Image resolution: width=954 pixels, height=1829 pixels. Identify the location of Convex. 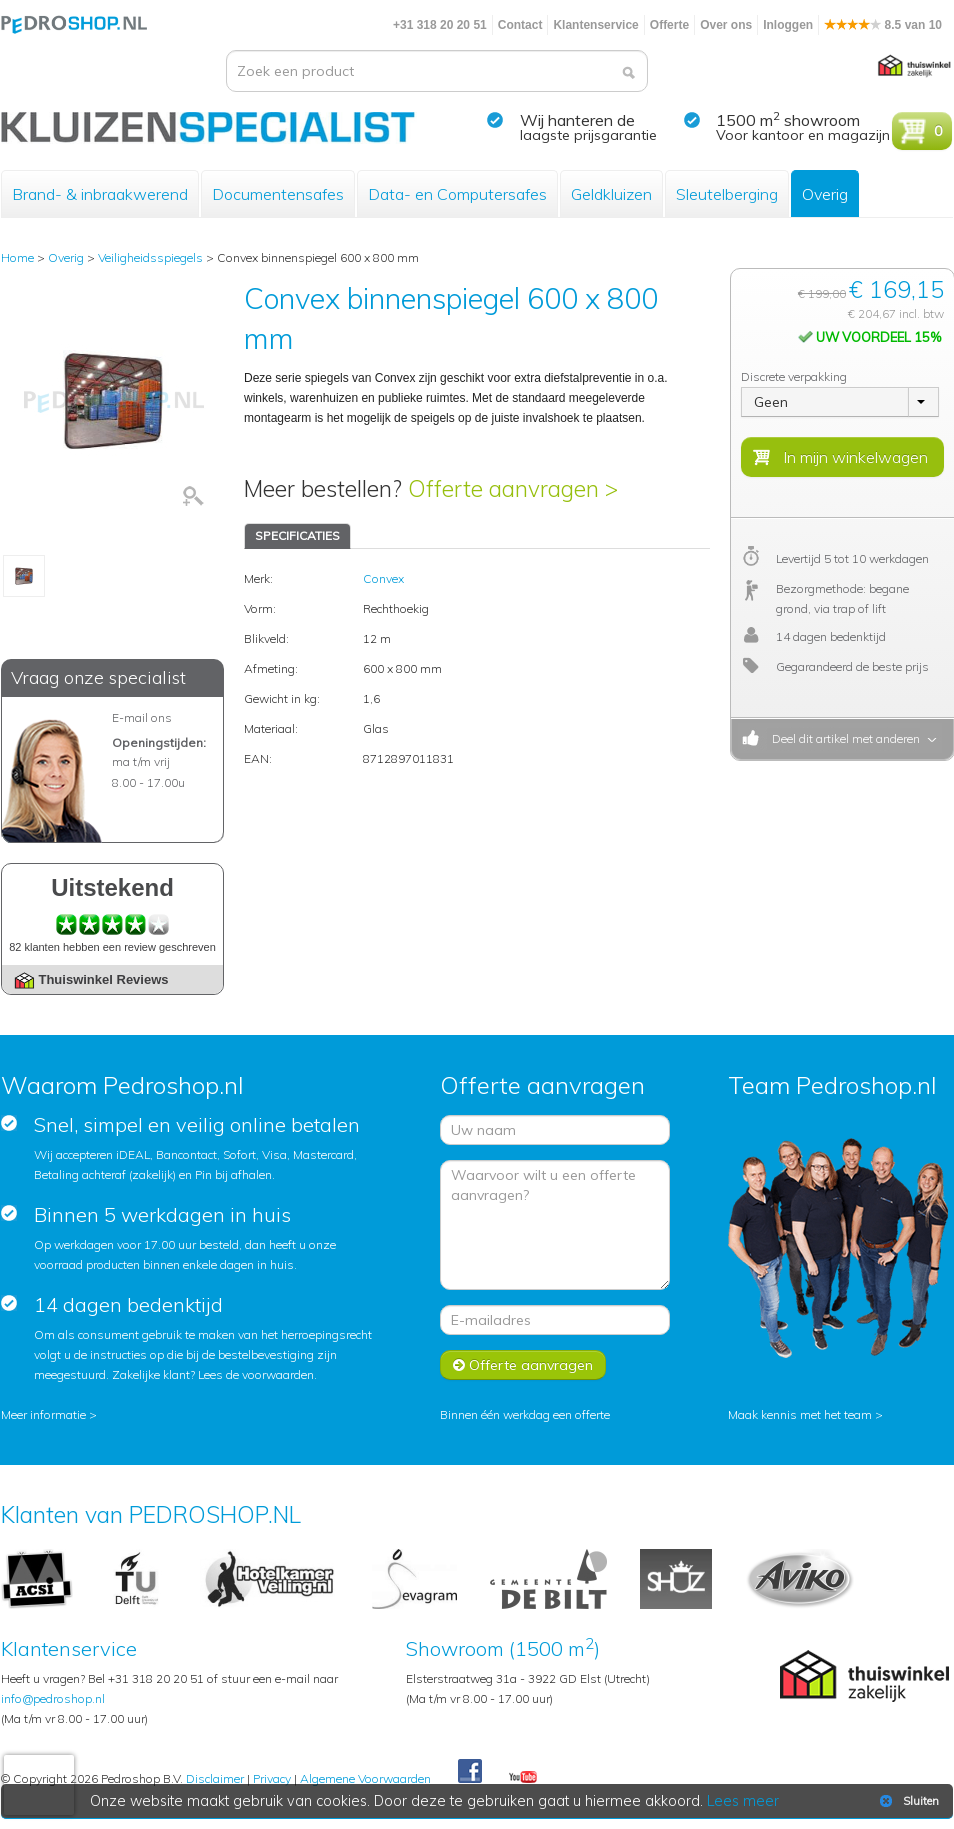
(383, 578).